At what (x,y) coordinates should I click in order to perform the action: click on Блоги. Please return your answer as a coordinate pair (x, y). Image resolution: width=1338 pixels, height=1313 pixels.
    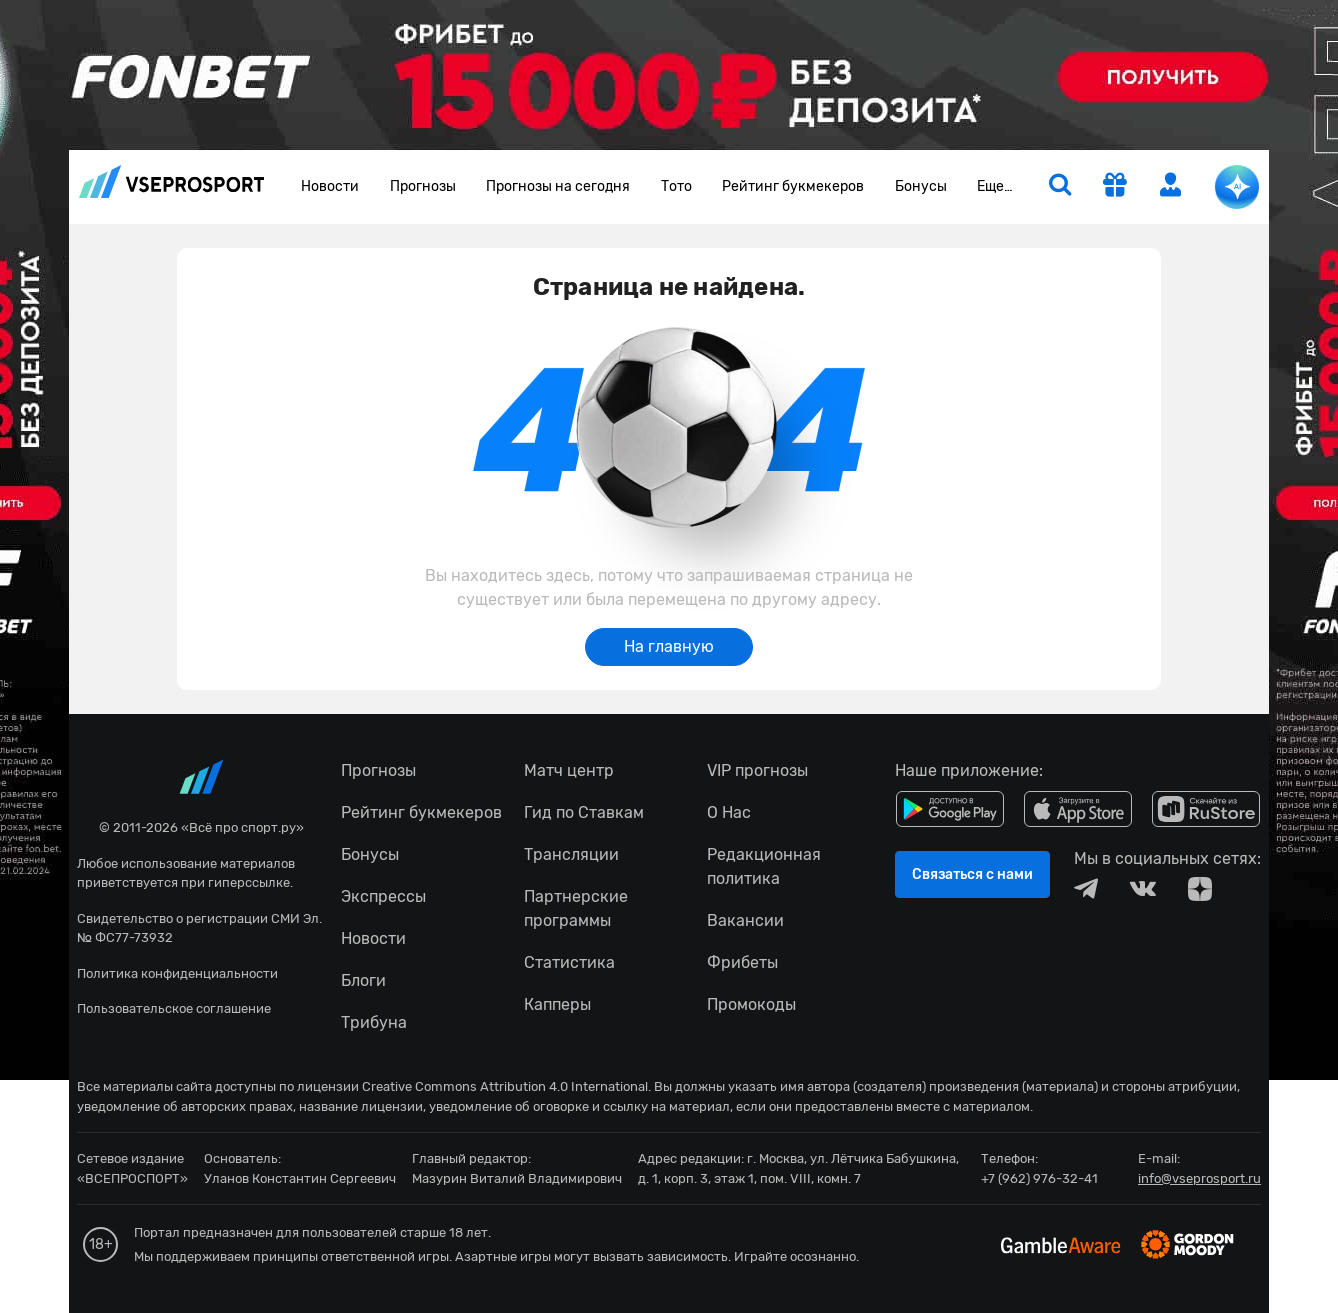
    Looking at the image, I should click on (363, 980).